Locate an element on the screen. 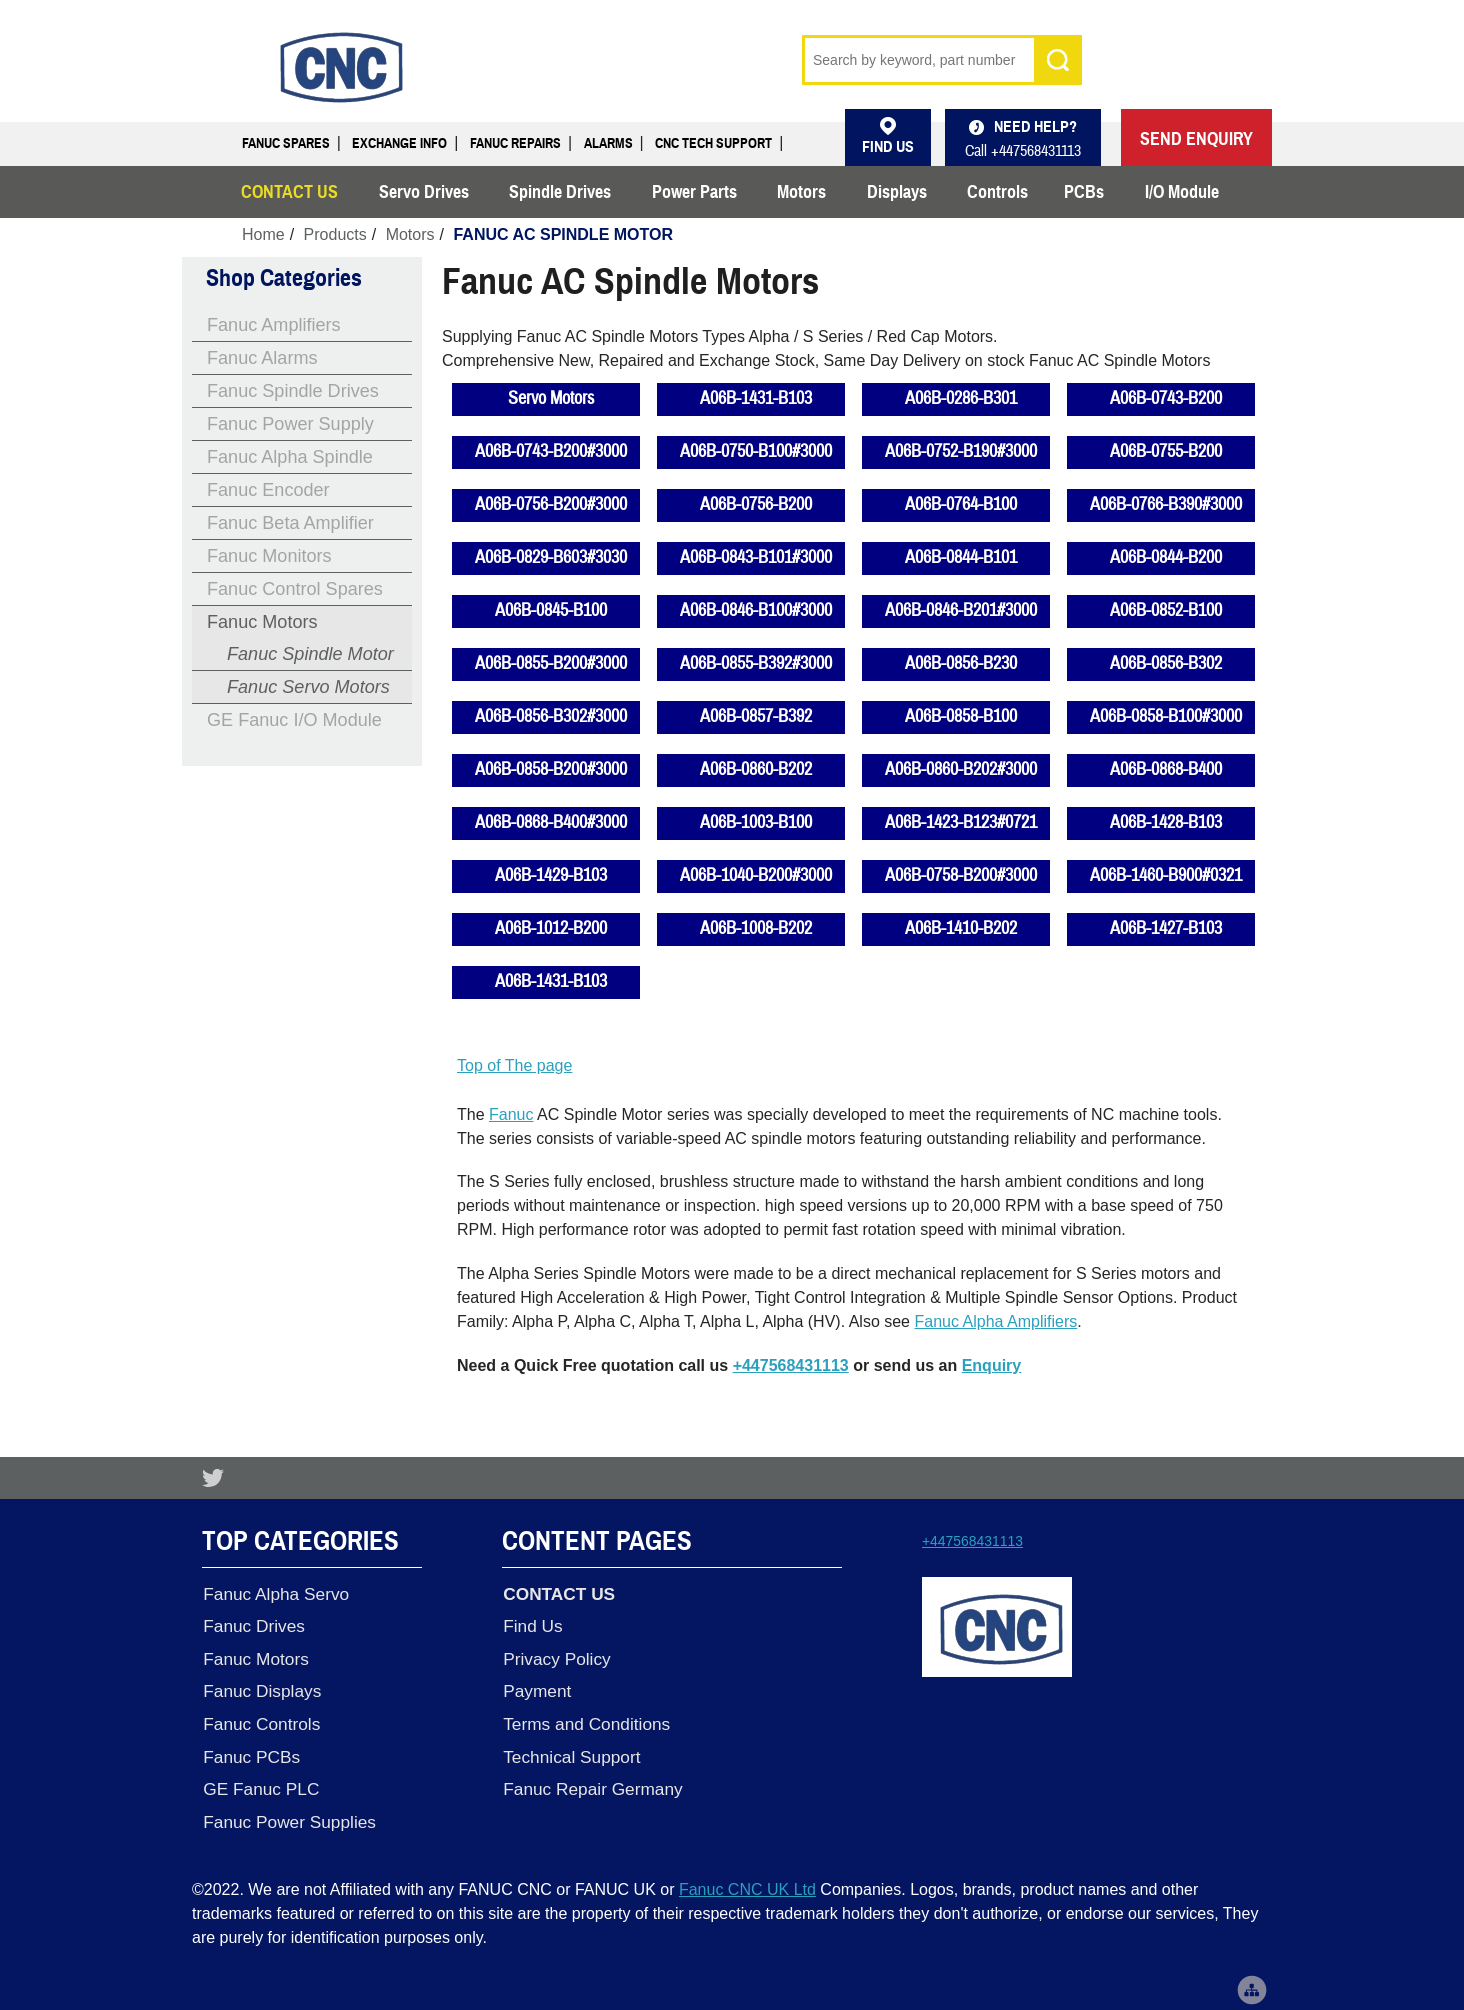  A06B-0858-B200#3000 is located at coordinates (551, 769).